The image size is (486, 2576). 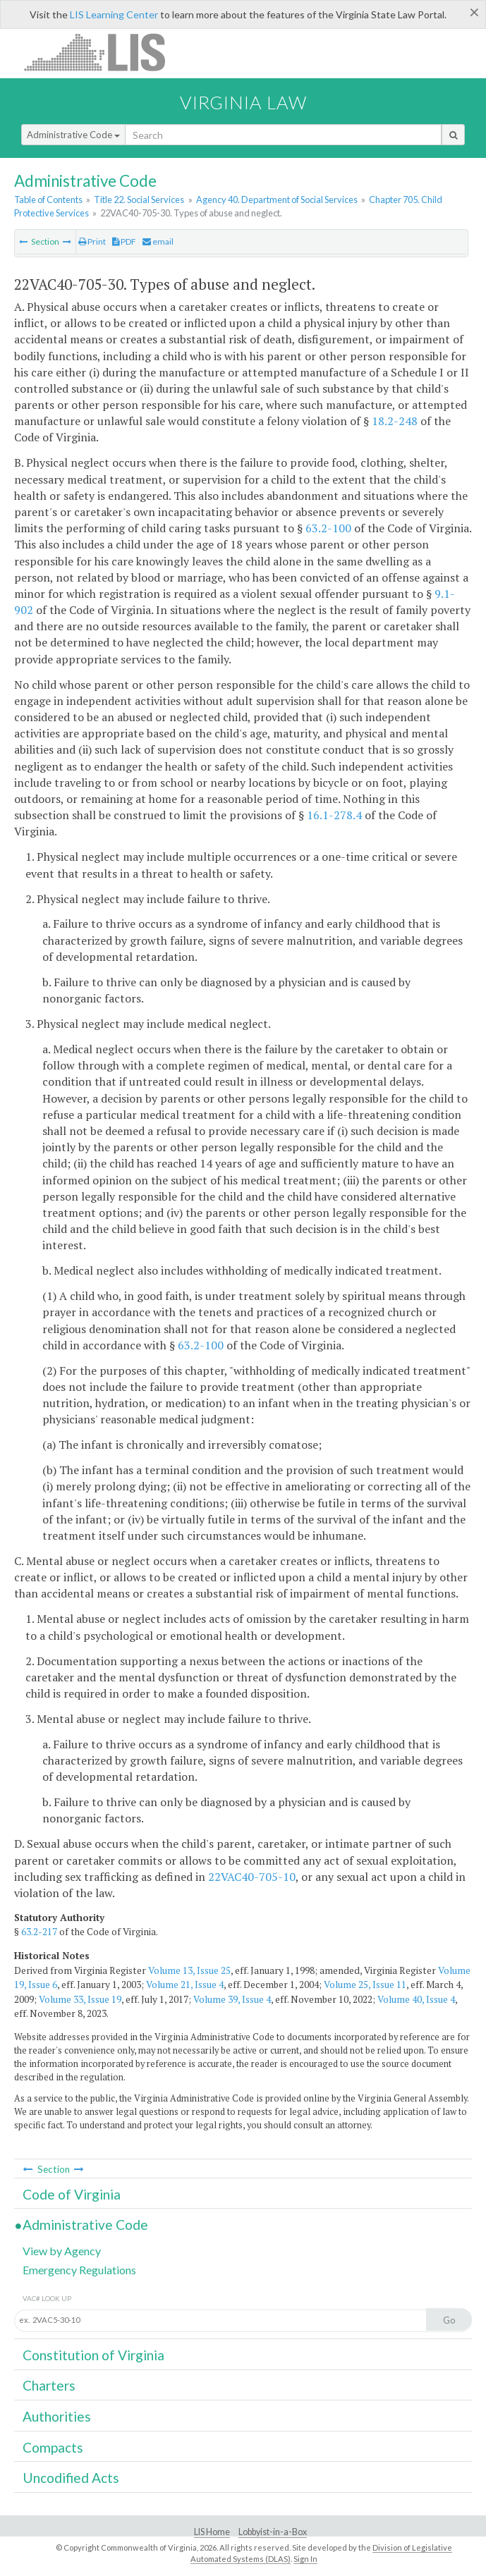 I want to click on email, so click(x=158, y=241).